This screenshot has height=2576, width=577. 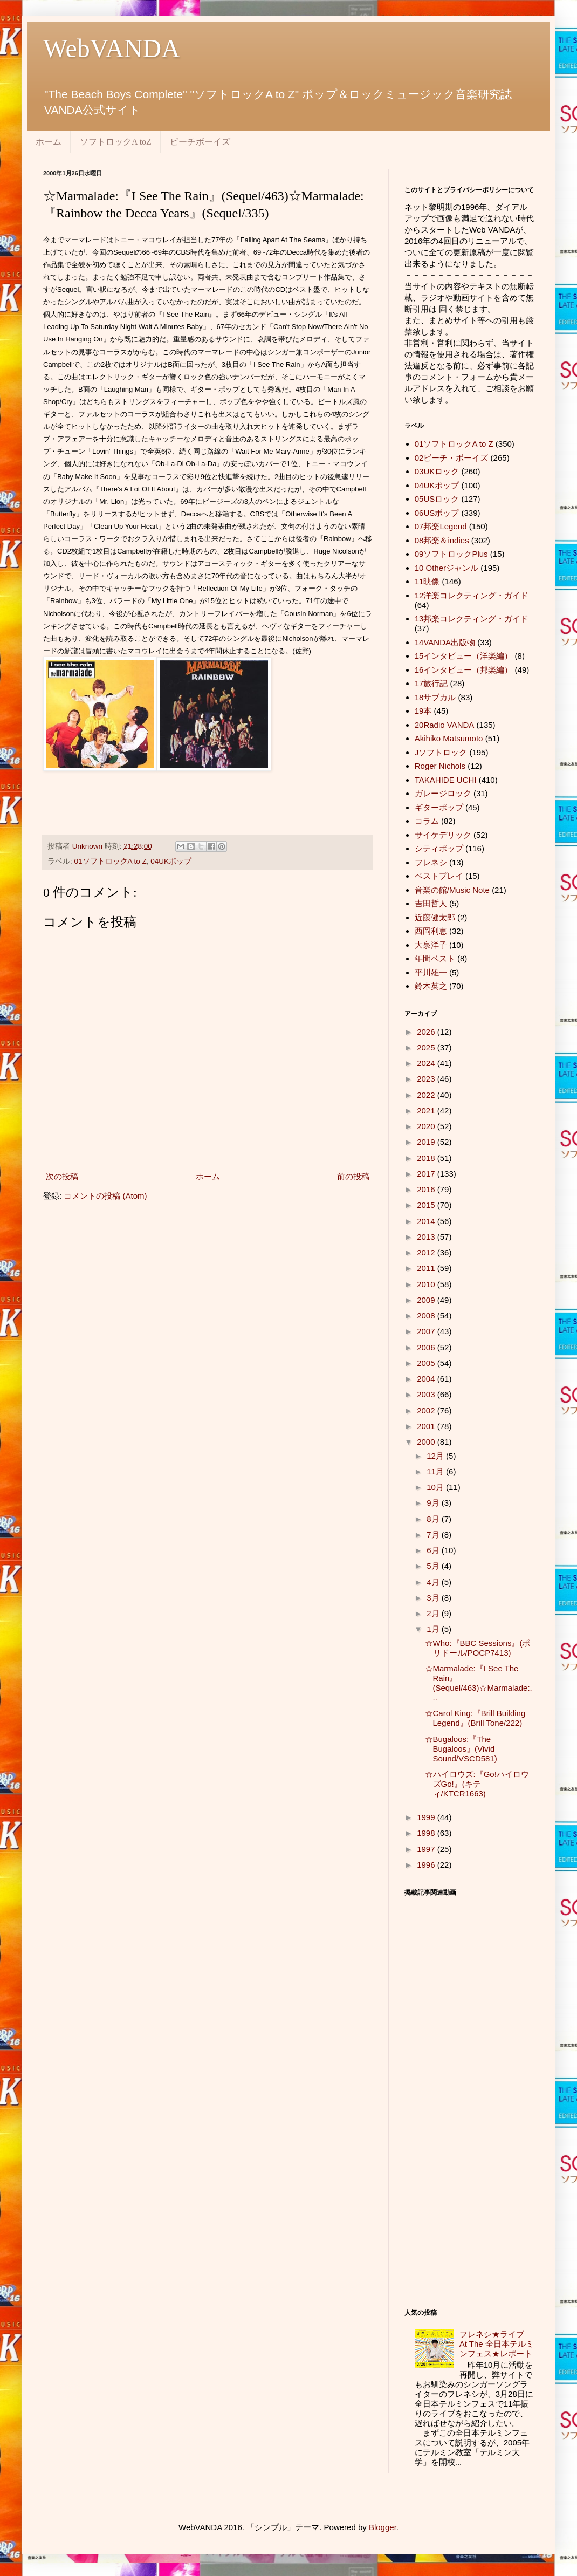 I want to click on ☆Who:『BBC Sessions』(ポリドール/POCP7413), so click(x=478, y=1647).